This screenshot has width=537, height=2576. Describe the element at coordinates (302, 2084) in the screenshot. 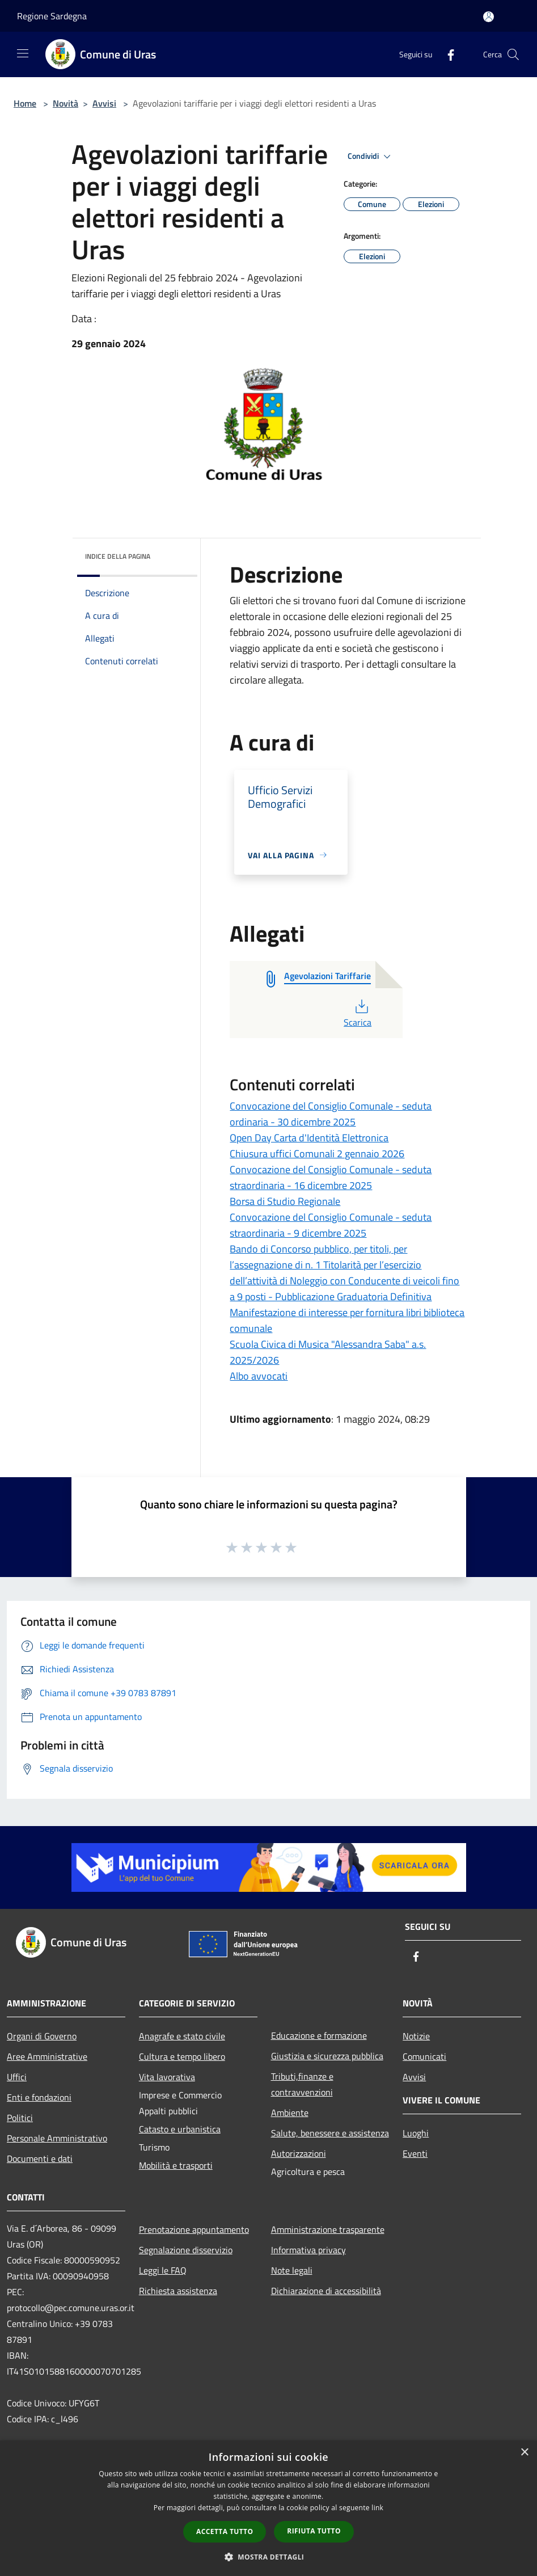

I see `Tributi,finanze e contravvenzioni` at that location.